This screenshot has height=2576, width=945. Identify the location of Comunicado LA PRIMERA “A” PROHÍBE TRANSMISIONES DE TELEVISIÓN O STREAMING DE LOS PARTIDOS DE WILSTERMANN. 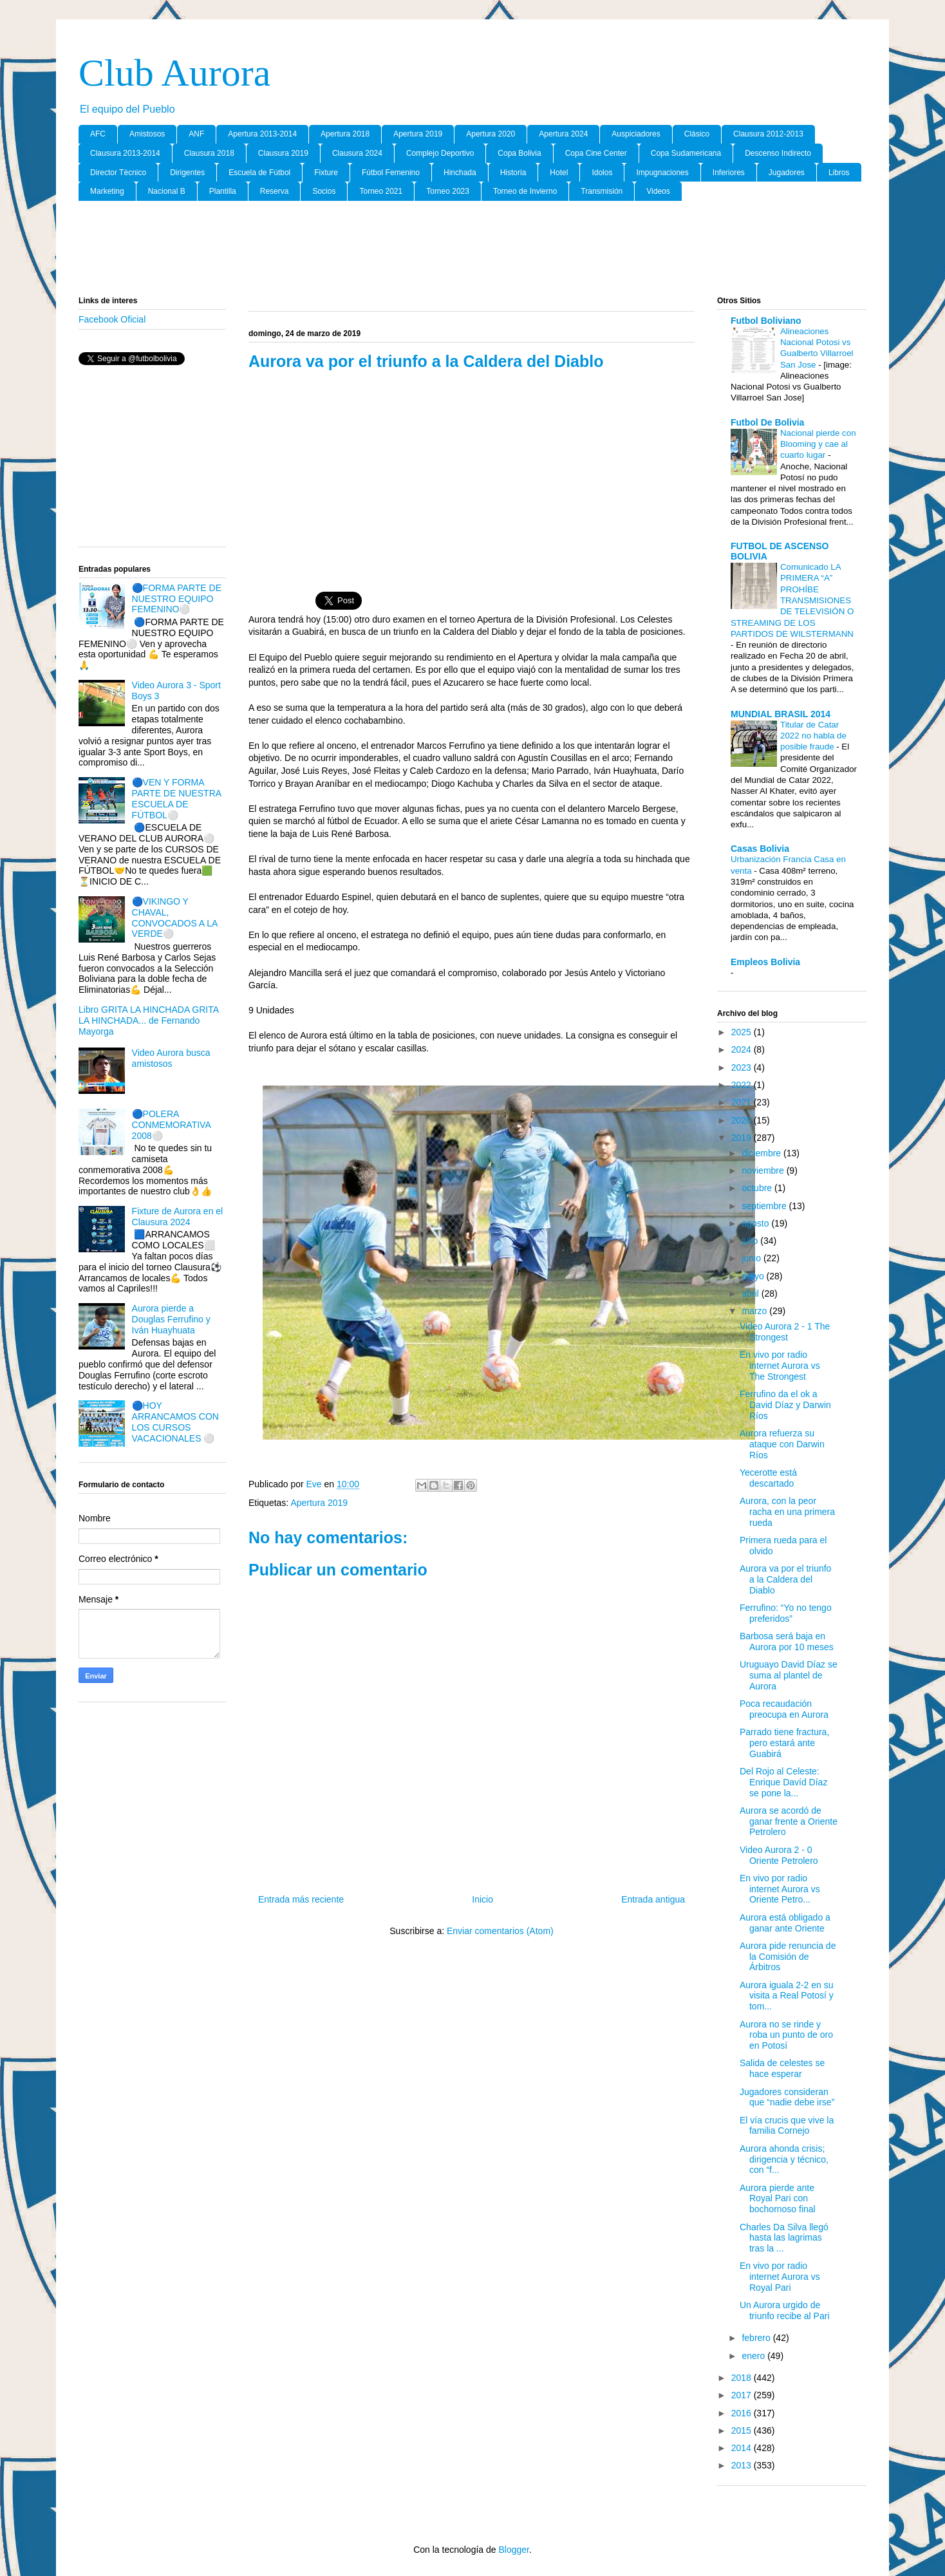
(792, 600).